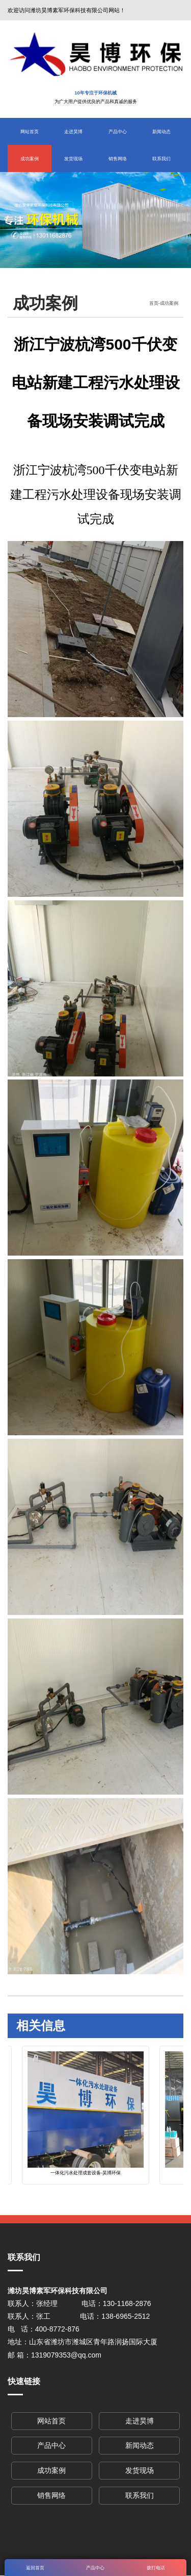  What do you see at coordinates (29, 158) in the screenshot?
I see `成功案例` at bounding box center [29, 158].